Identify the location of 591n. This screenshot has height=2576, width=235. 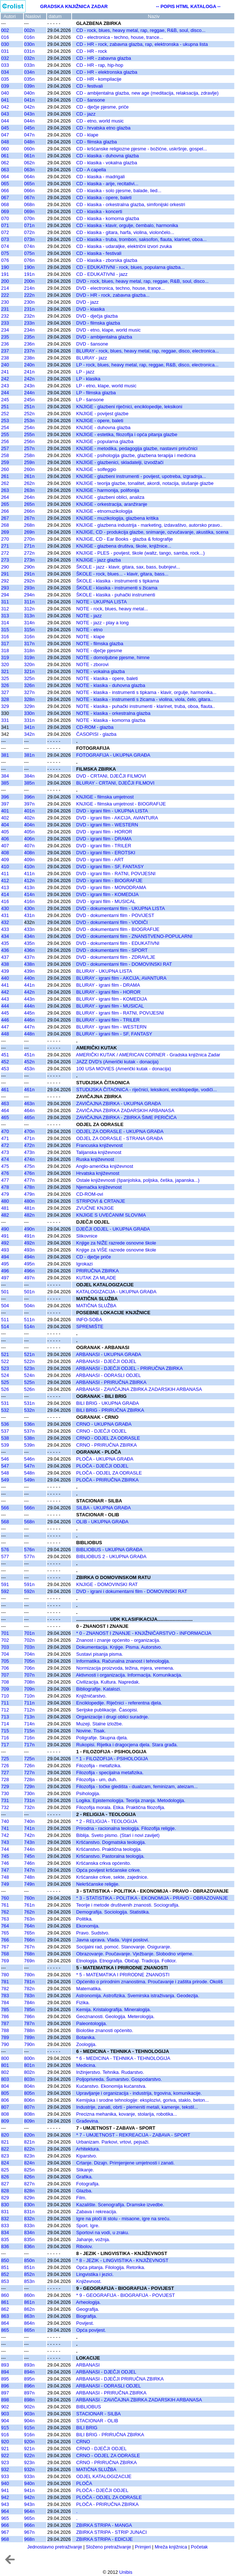
(29, 1584).